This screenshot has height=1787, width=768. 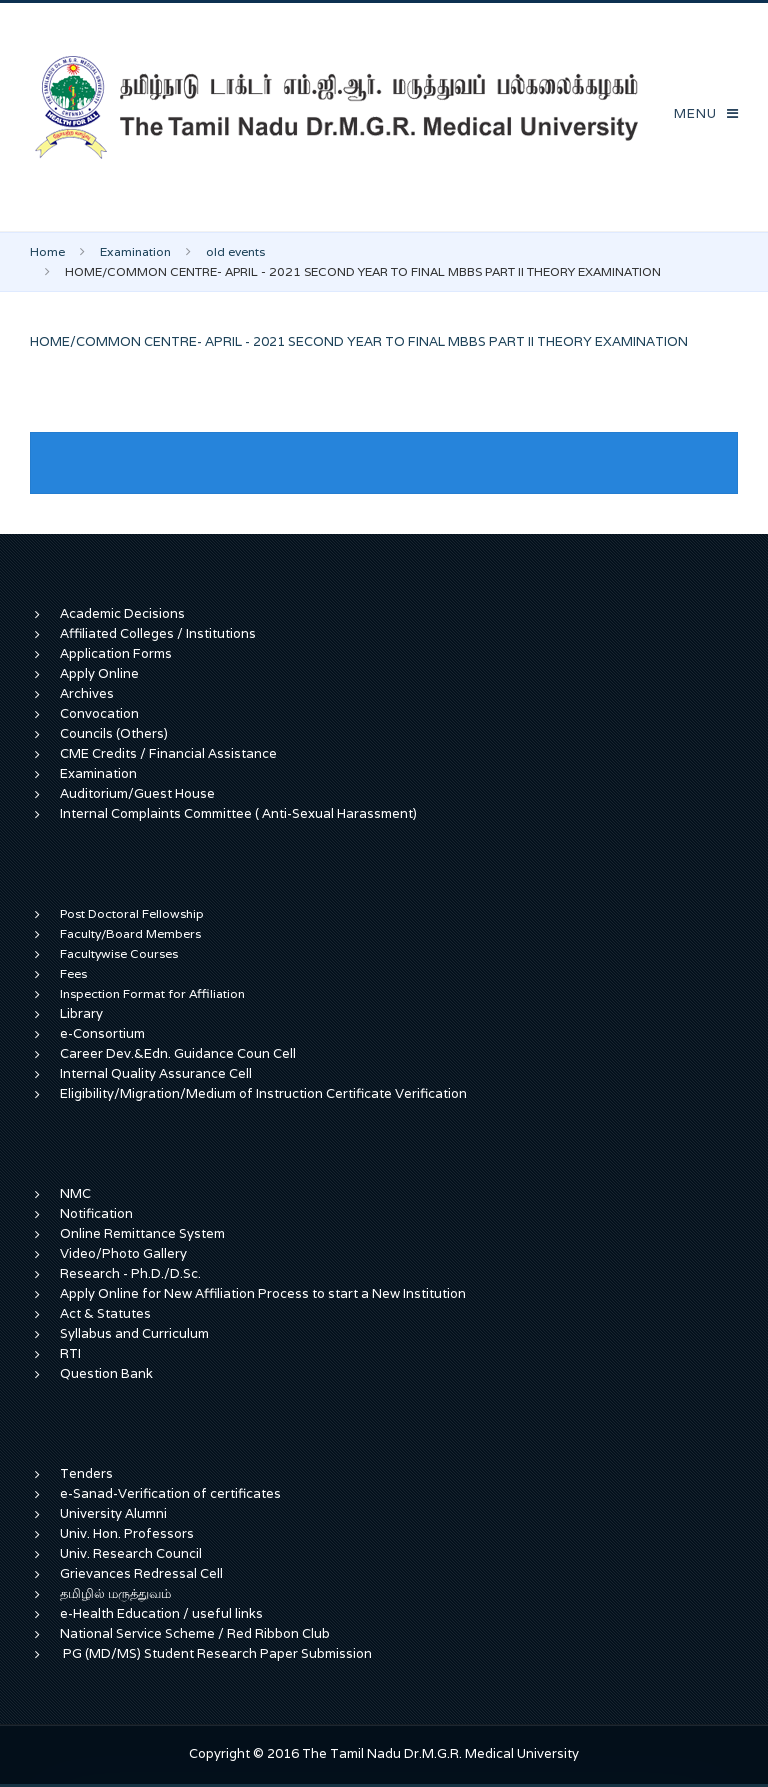 I want to click on Apply Online, so click(x=99, y=673).